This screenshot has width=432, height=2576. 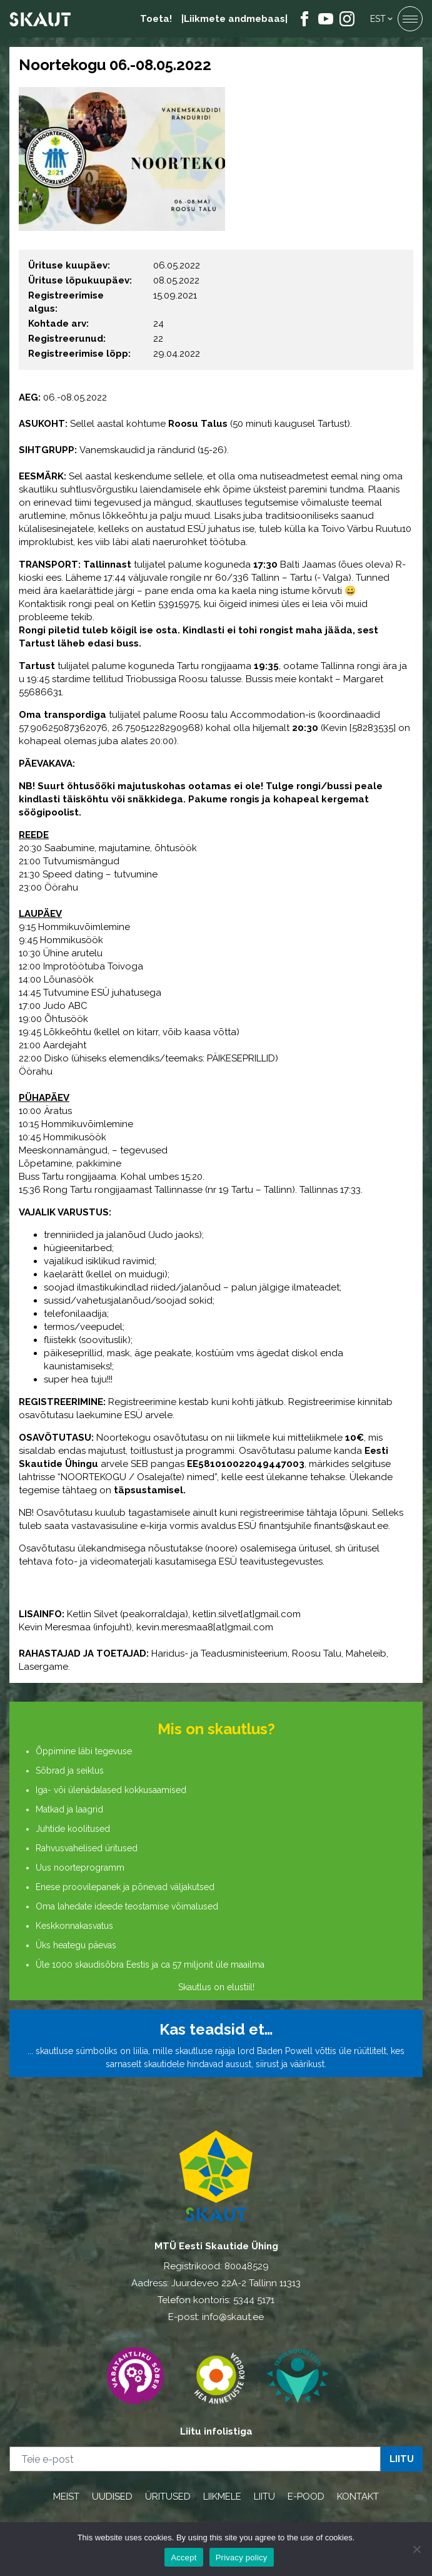 What do you see at coordinates (222, 2496) in the screenshot?
I see `LIIKMELE` at bounding box center [222, 2496].